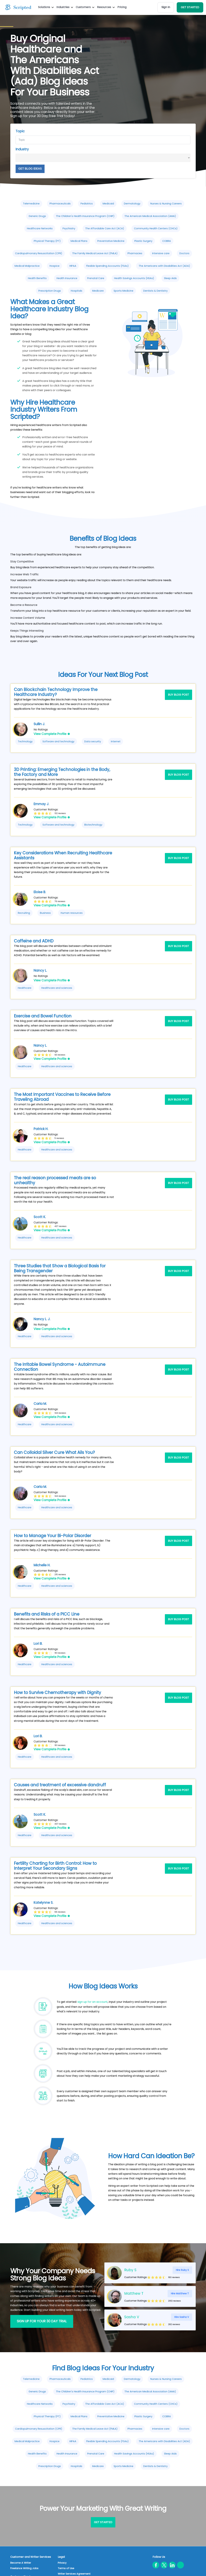  I want to click on Medical Plans, so click(79, 241).